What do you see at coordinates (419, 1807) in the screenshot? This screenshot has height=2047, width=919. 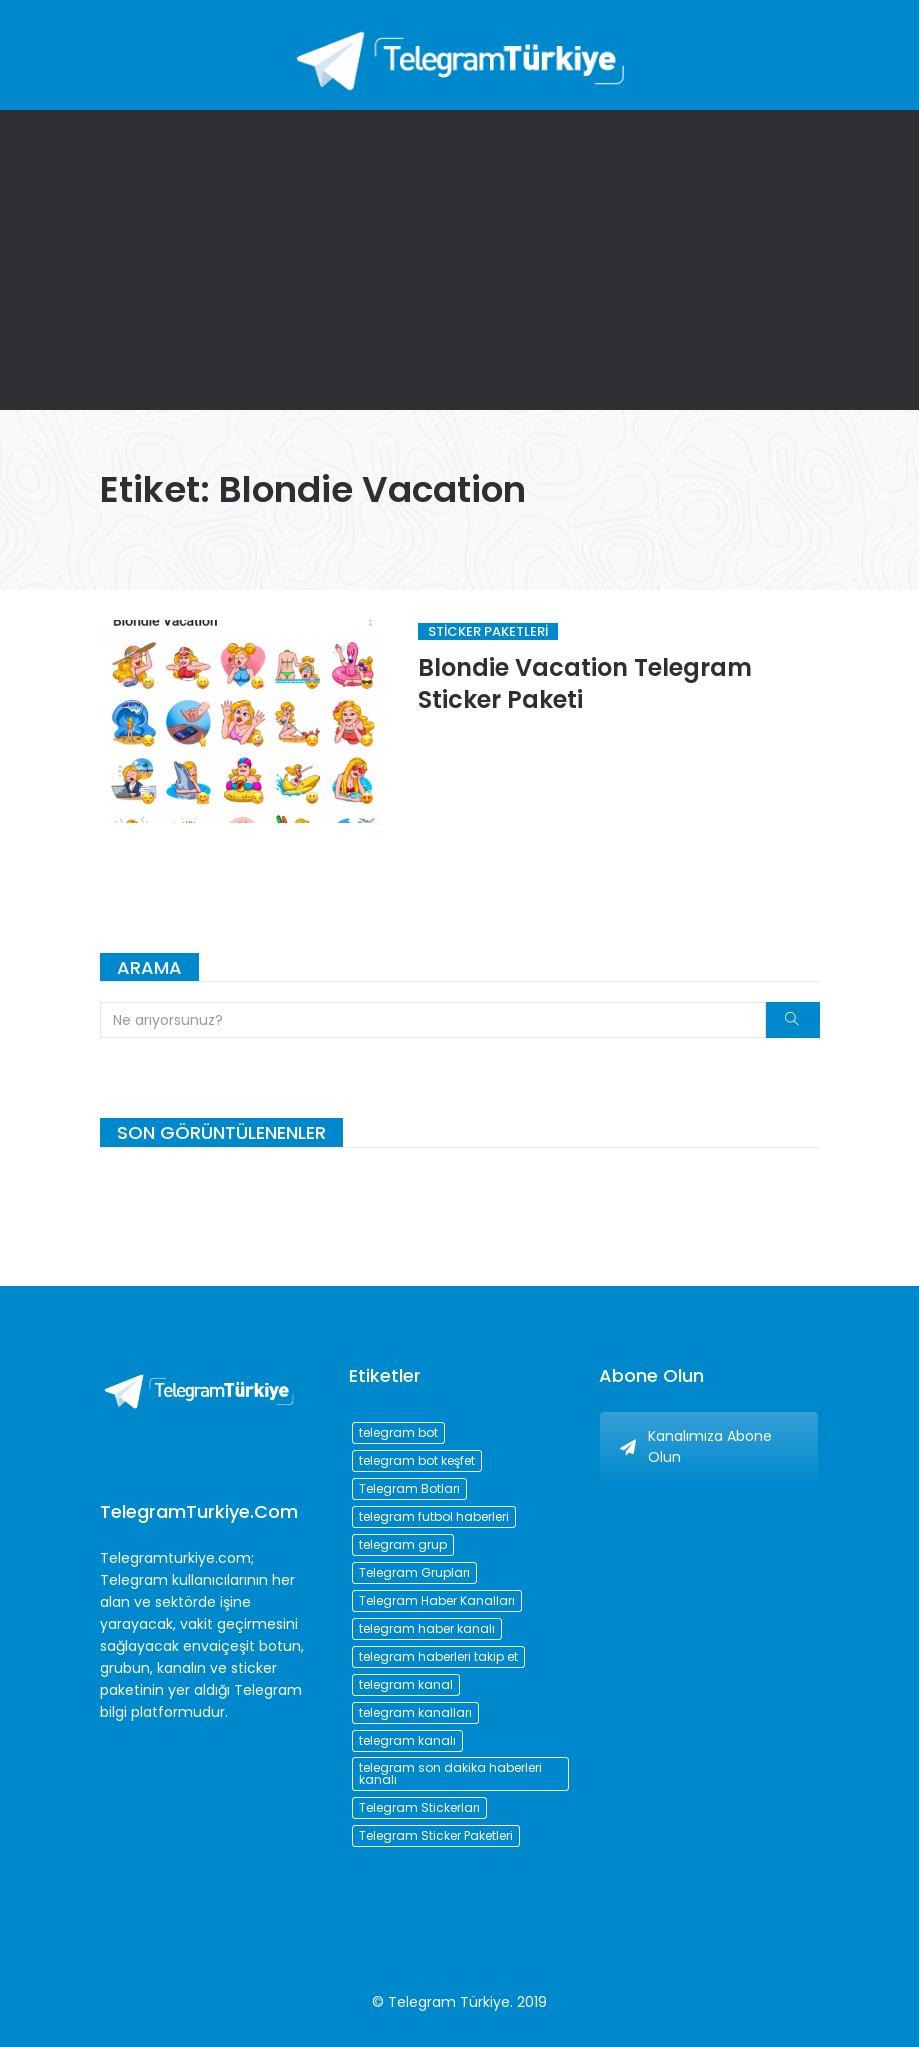 I see `Telegram Stickerları [Telegram Stickerları (203 öge)]` at bounding box center [419, 1807].